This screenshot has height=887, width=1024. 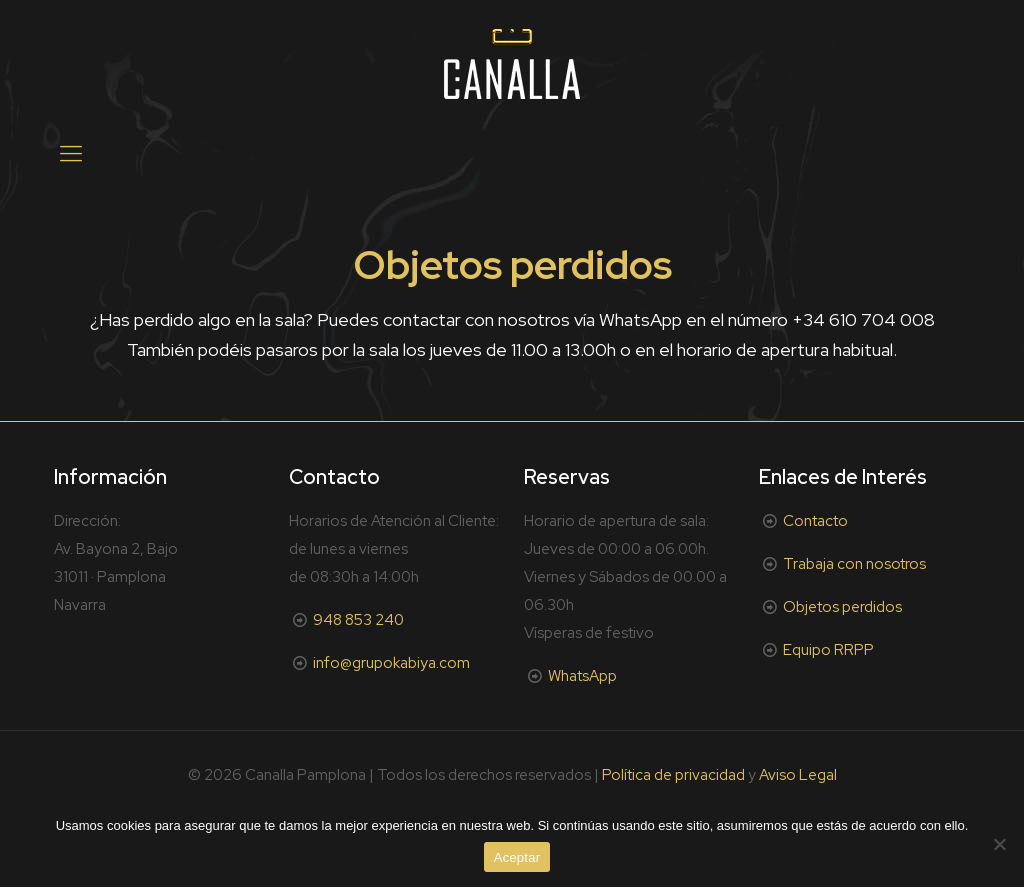 I want to click on Contacto, so click(x=815, y=521).